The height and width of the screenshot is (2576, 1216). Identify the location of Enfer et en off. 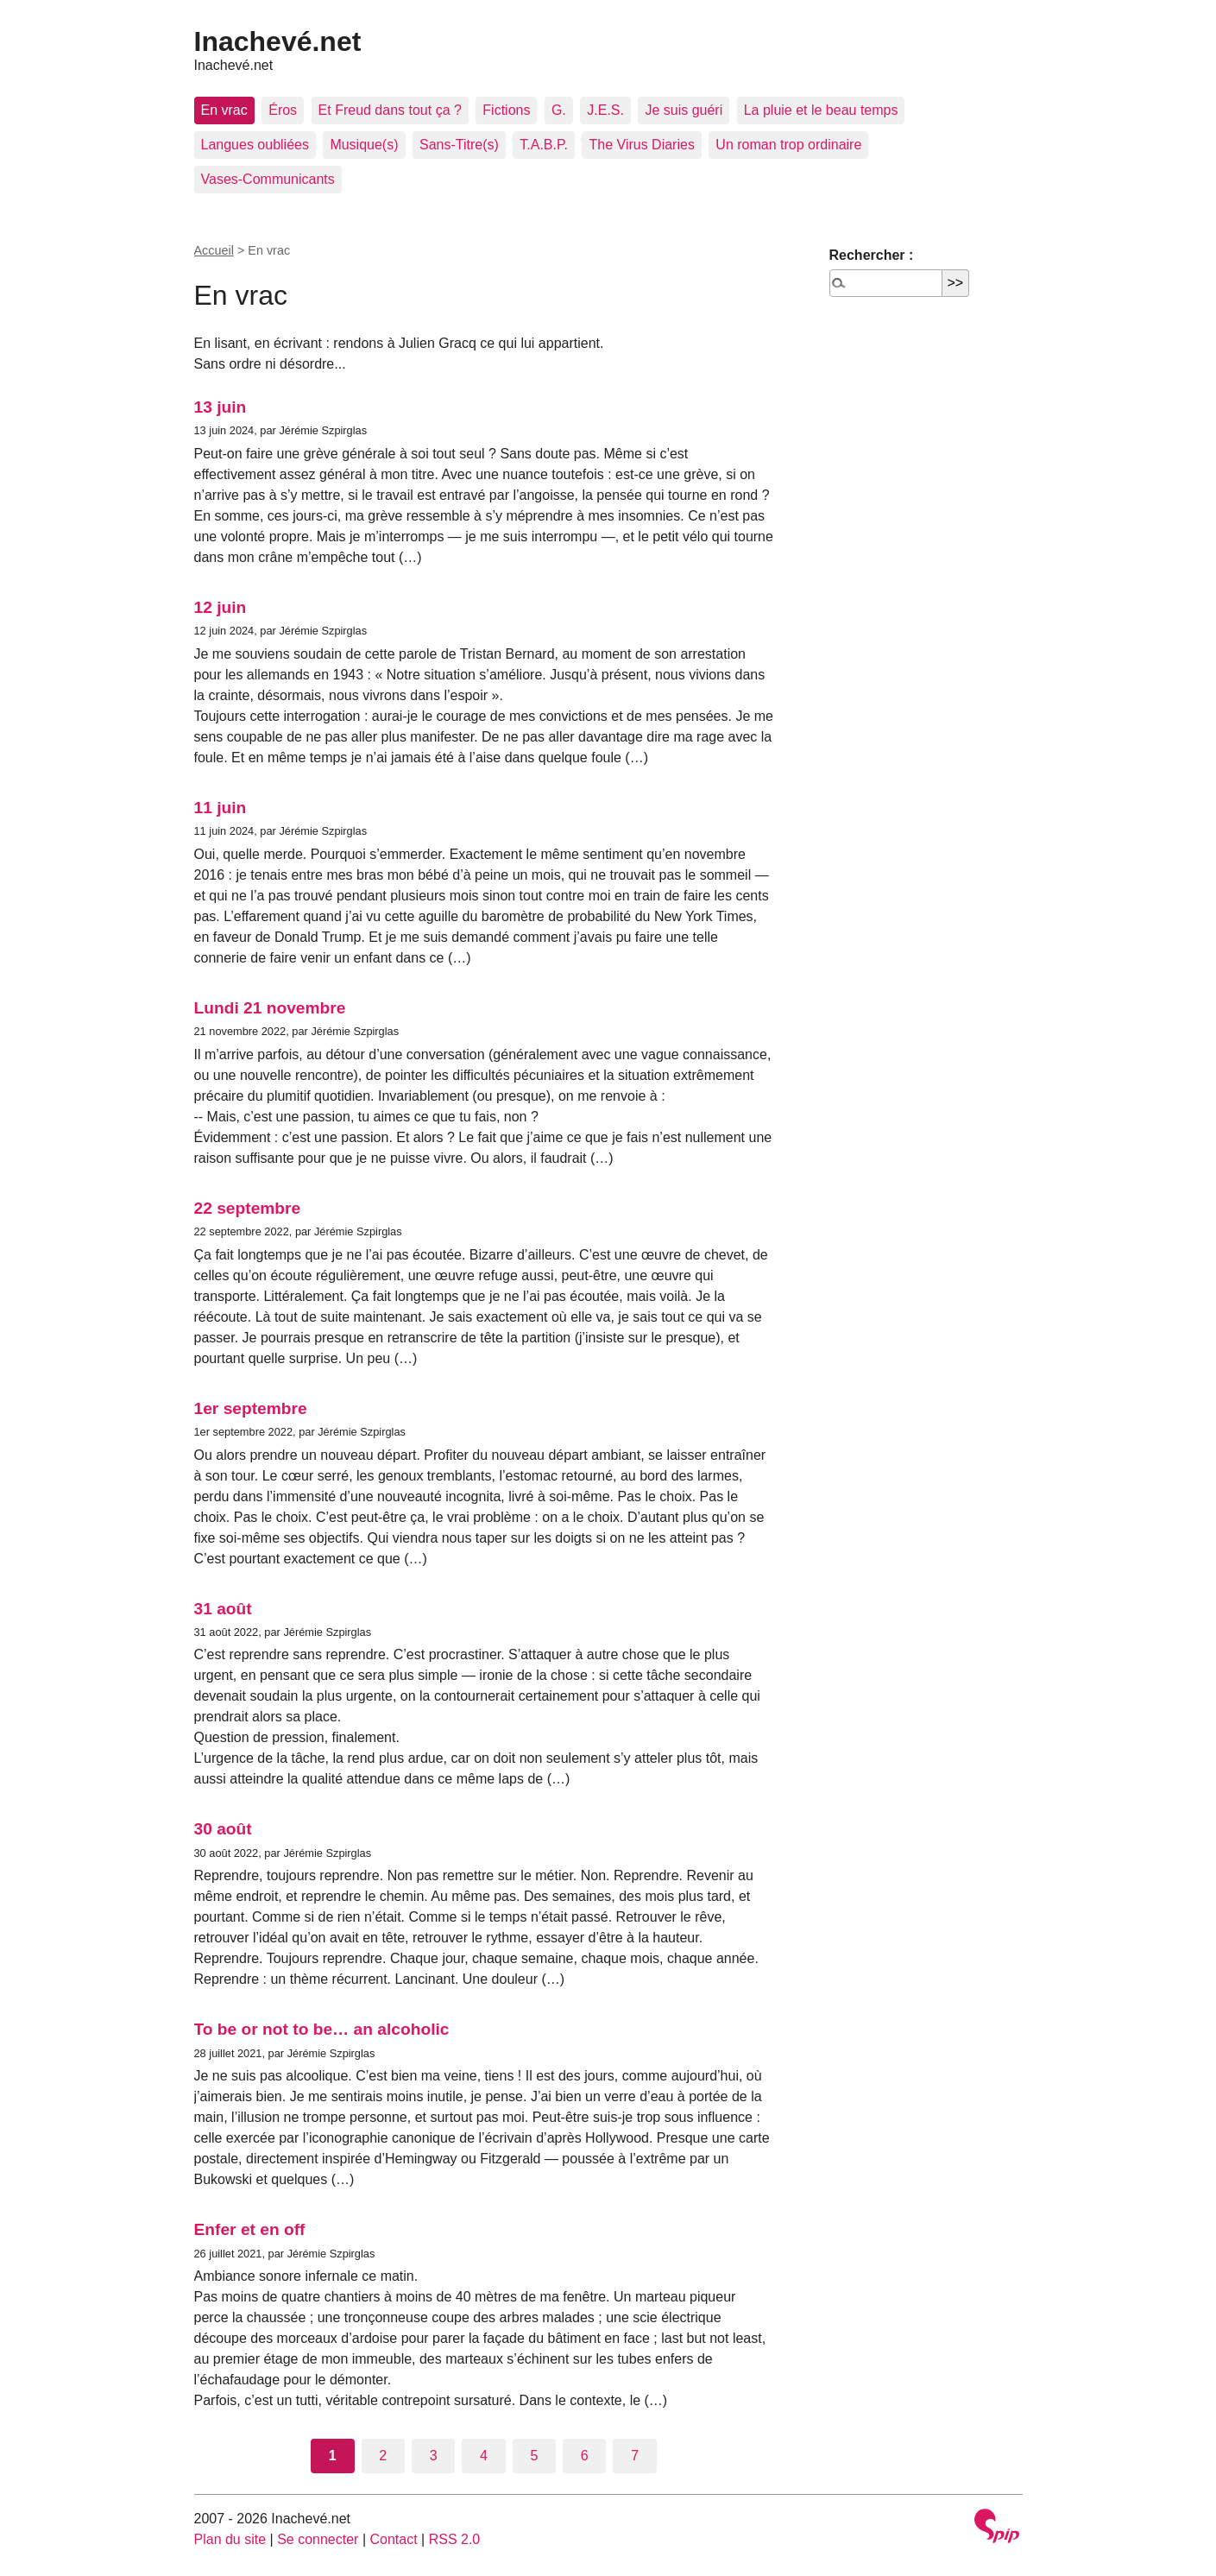
(250, 2229).